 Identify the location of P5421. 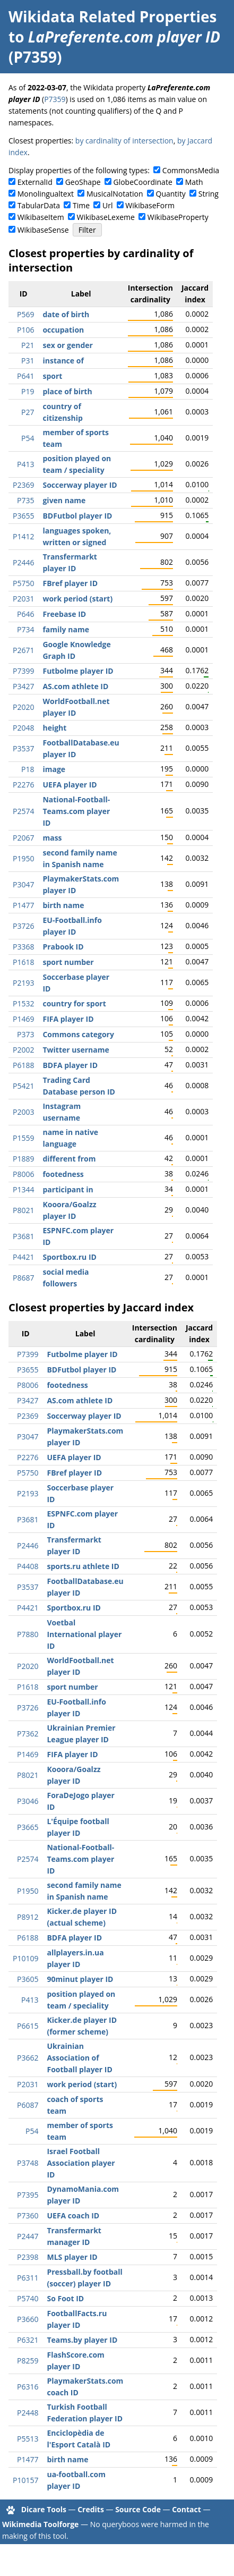
(23, 1086).